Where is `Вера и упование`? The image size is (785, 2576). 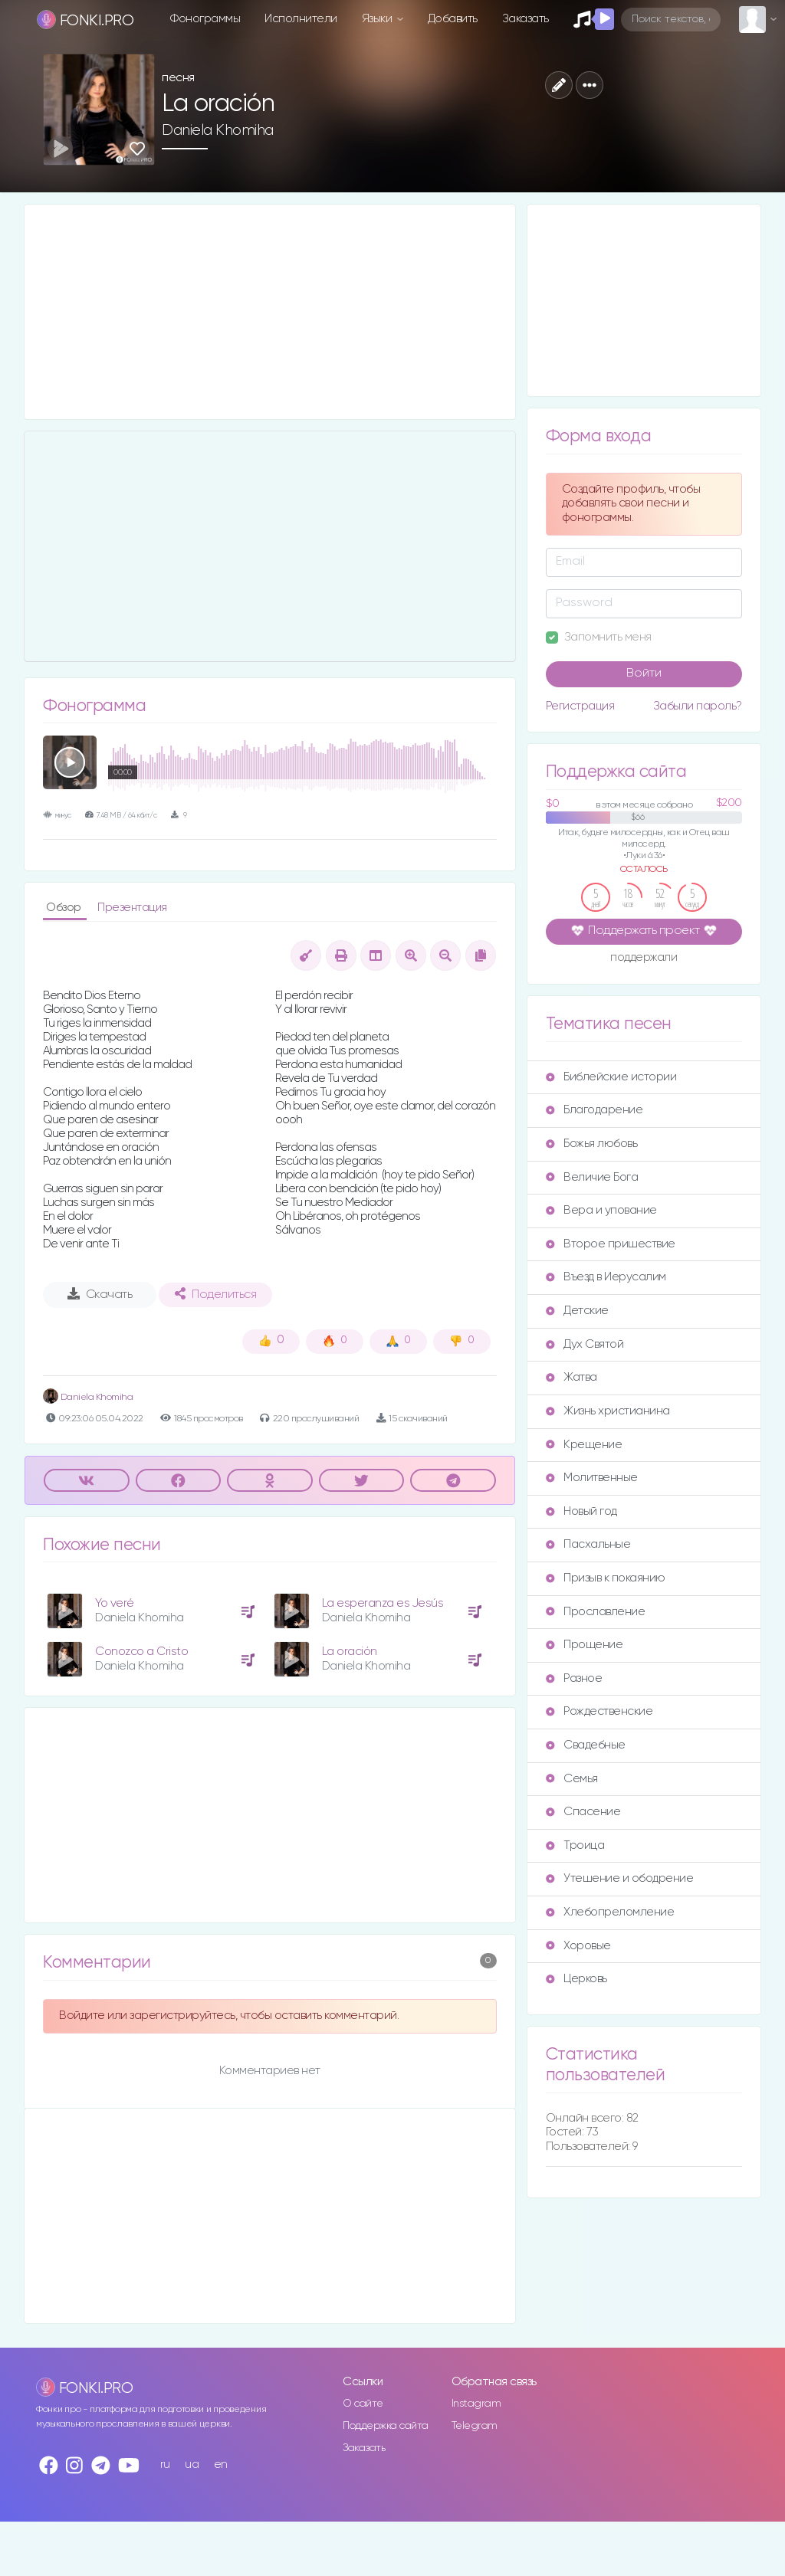 Вера и упование is located at coordinates (601, 1210).